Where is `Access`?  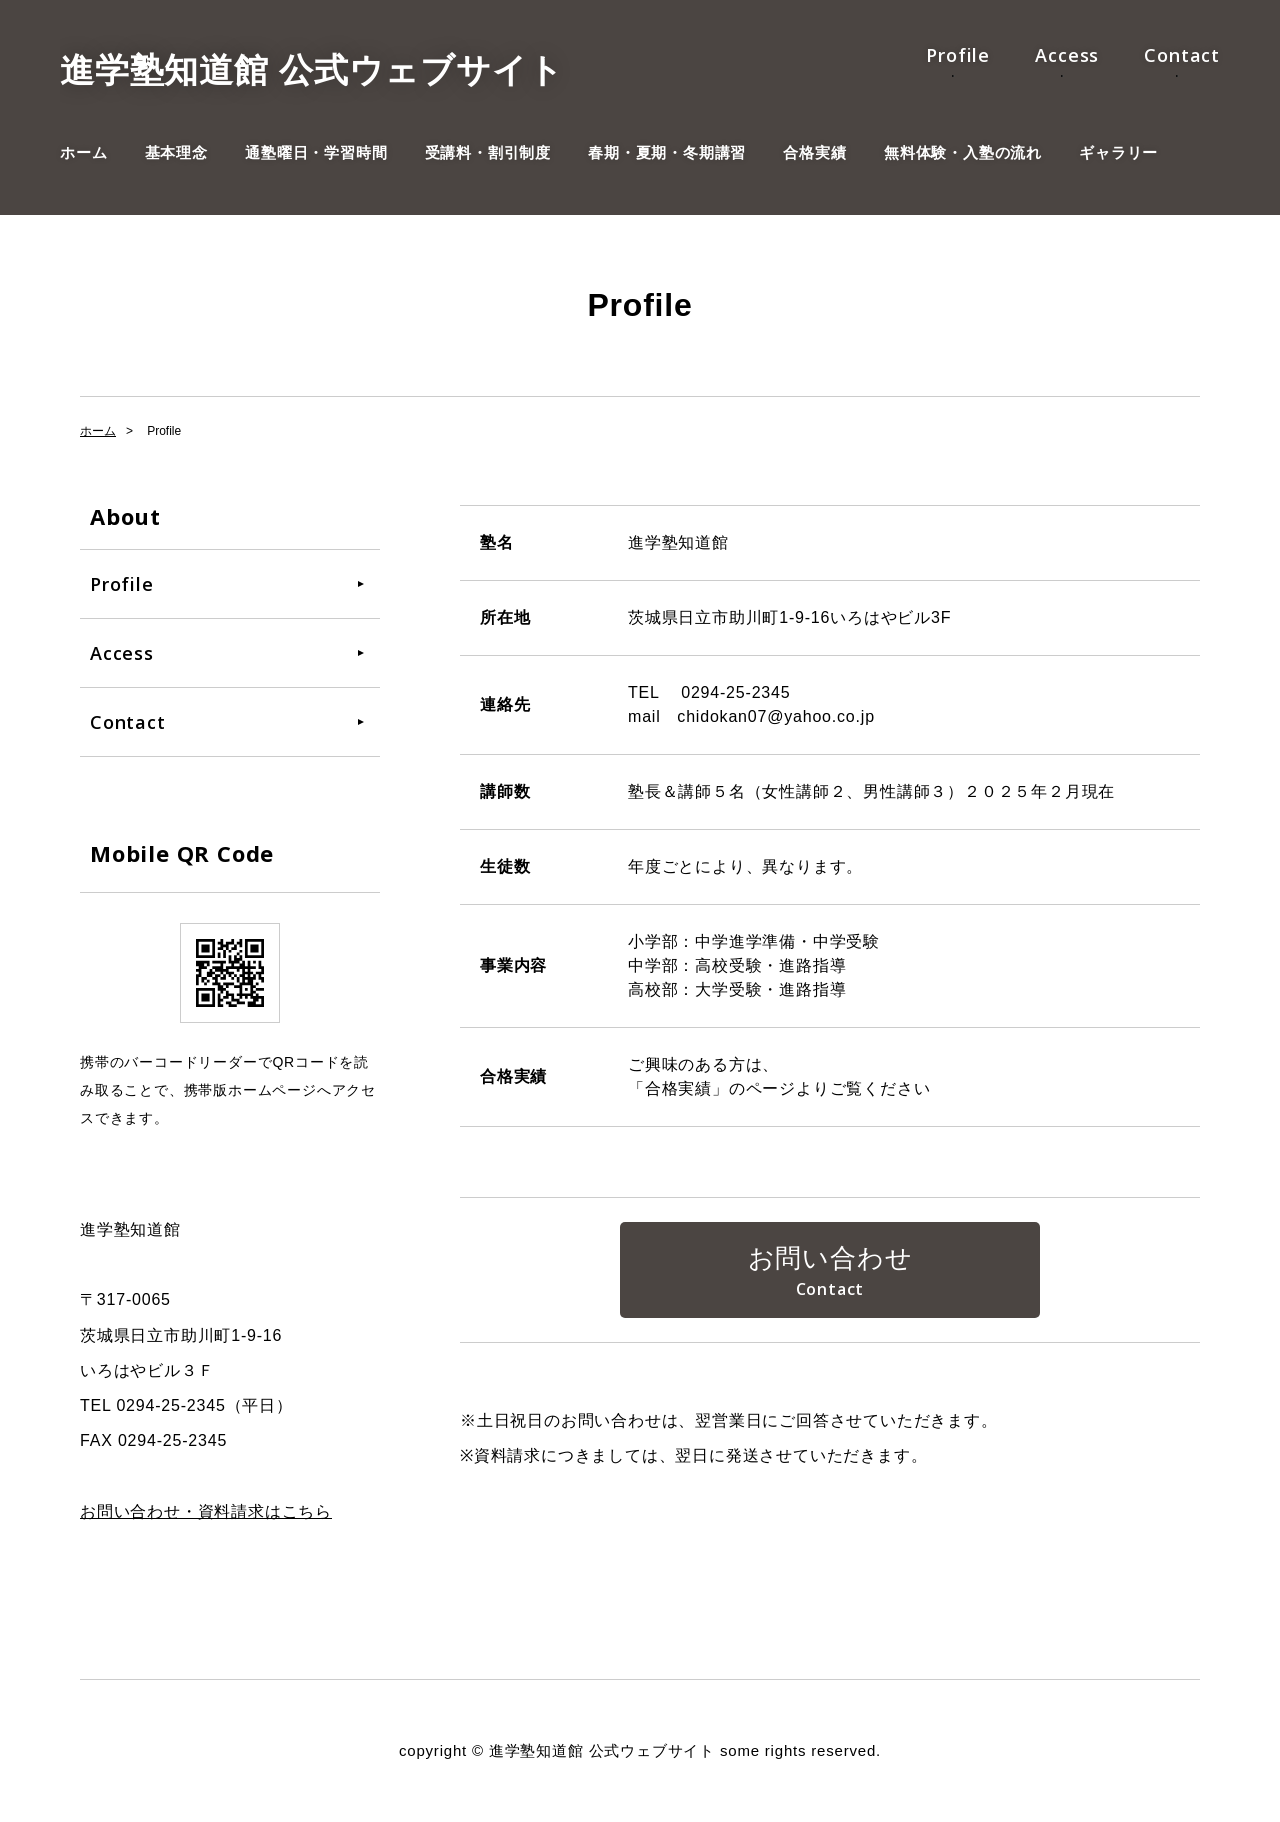
Access is located at coordinates (1067, 55).